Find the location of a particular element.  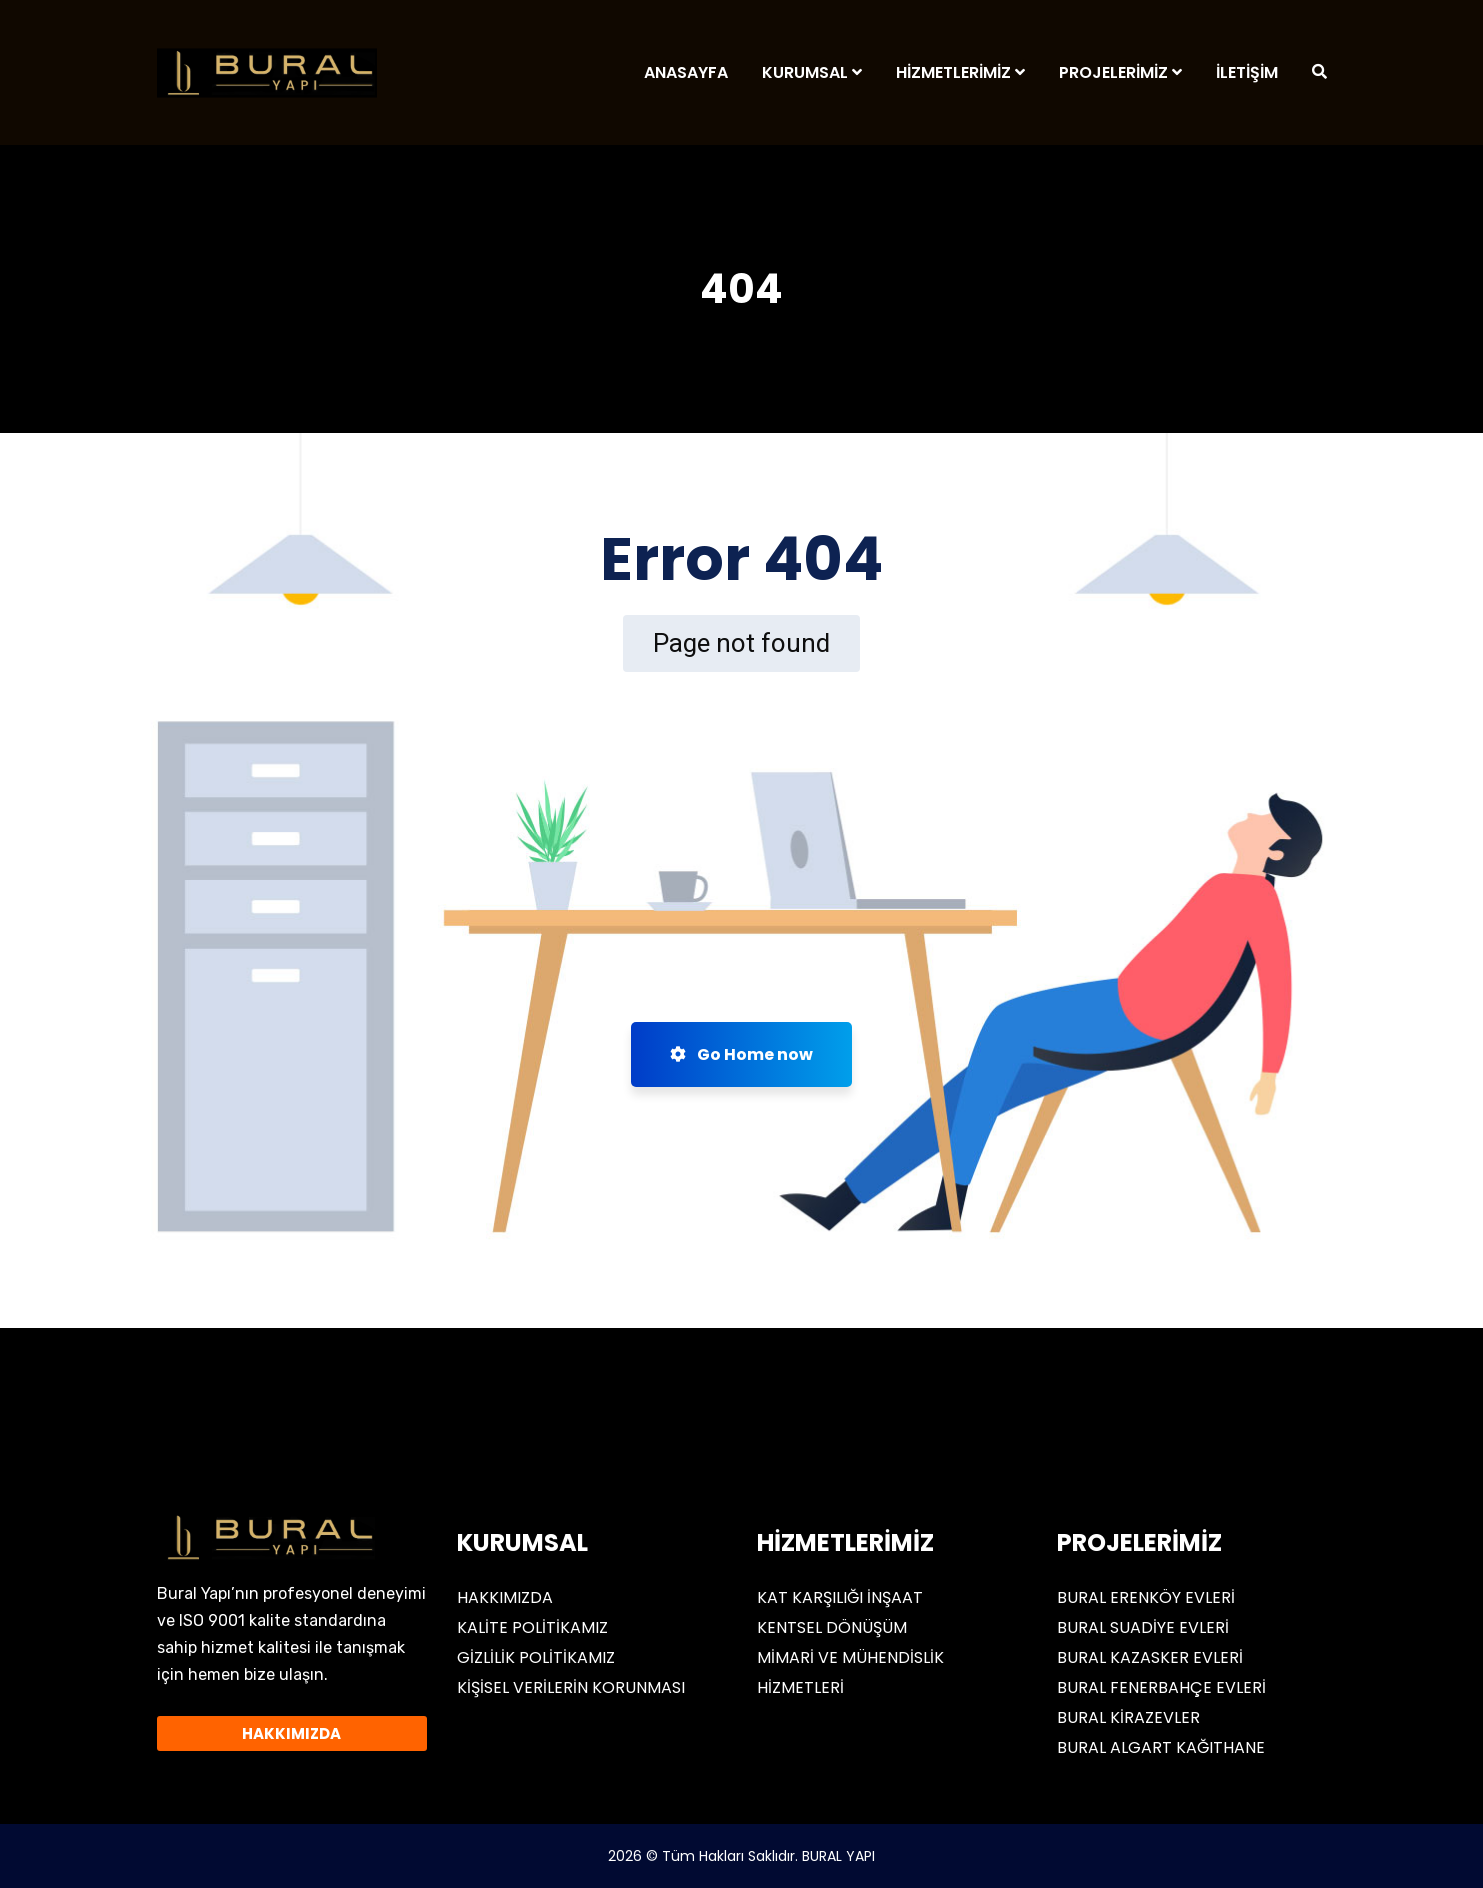

BURAL KAZASKER EVLERİ is located at coordinates (1150, 1657).